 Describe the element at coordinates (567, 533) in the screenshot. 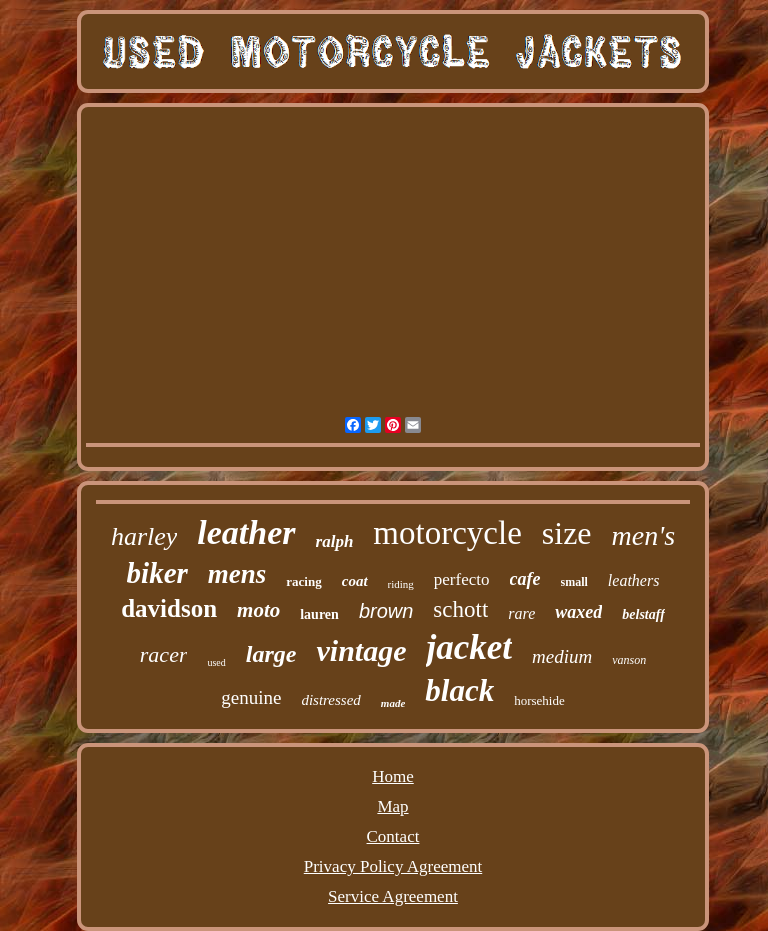

I see `size` at that location.